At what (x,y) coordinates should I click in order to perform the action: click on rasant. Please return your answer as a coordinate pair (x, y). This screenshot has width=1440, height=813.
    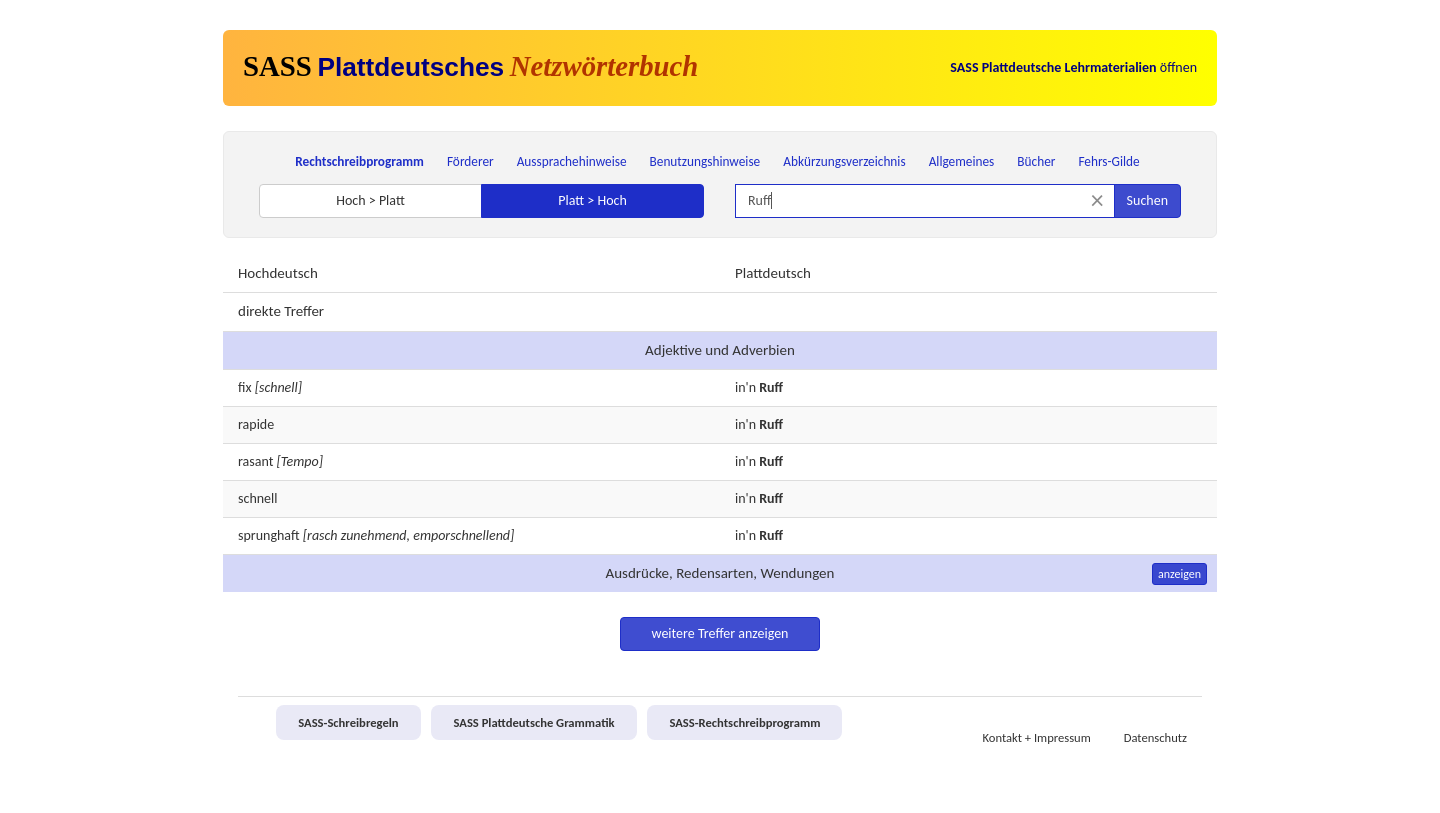
    Looking at the image, I should click on (255, 461).